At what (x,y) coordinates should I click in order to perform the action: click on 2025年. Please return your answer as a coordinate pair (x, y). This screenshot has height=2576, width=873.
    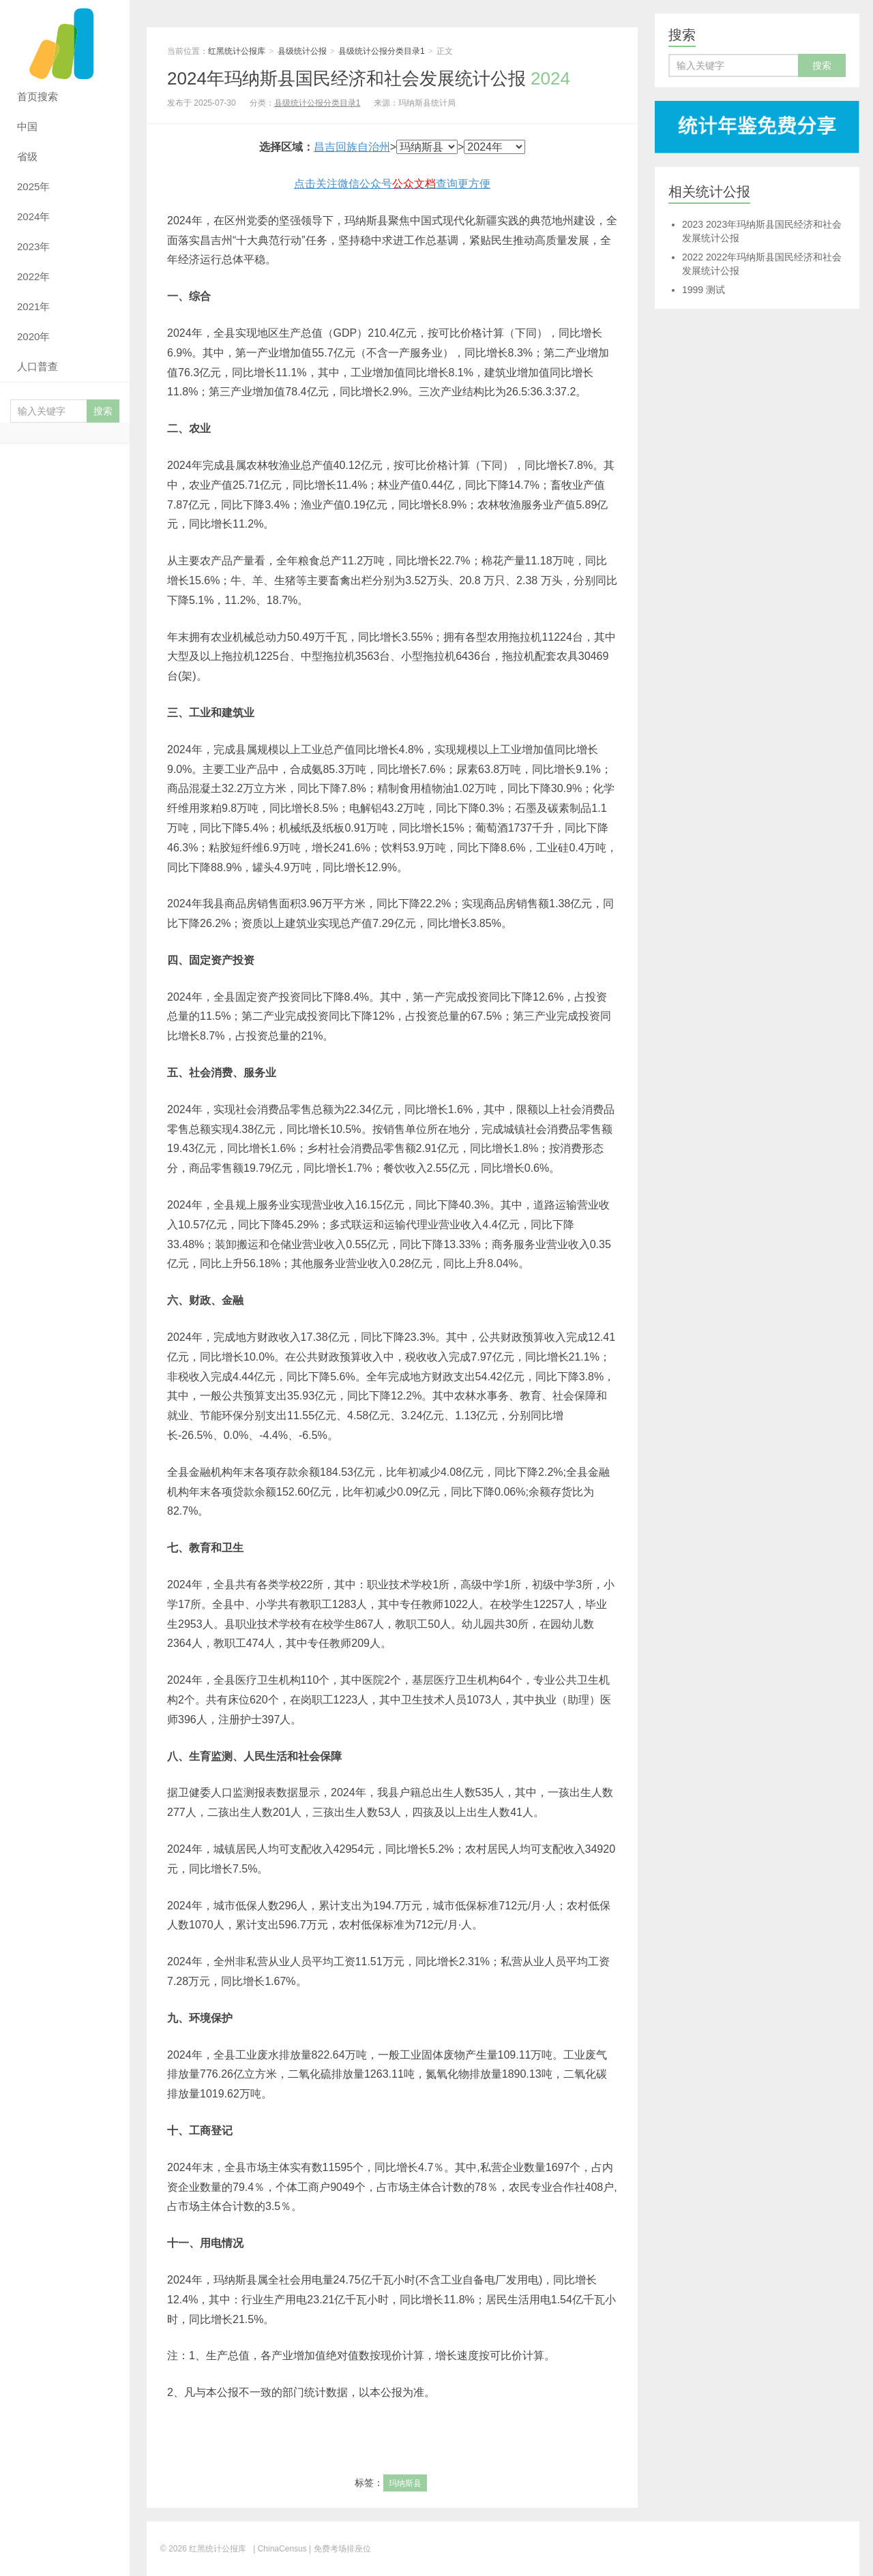
    Looking at the image, I should click on (33, 186).